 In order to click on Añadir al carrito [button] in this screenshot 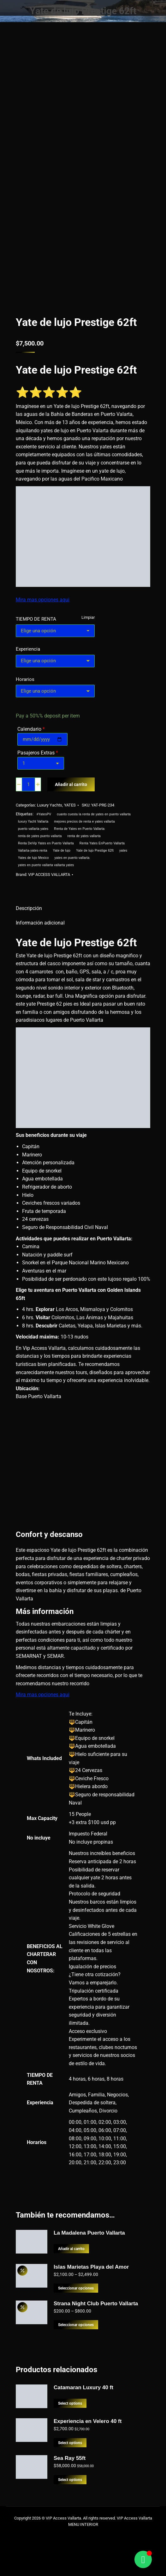, I will do `click(72, 2293)`.